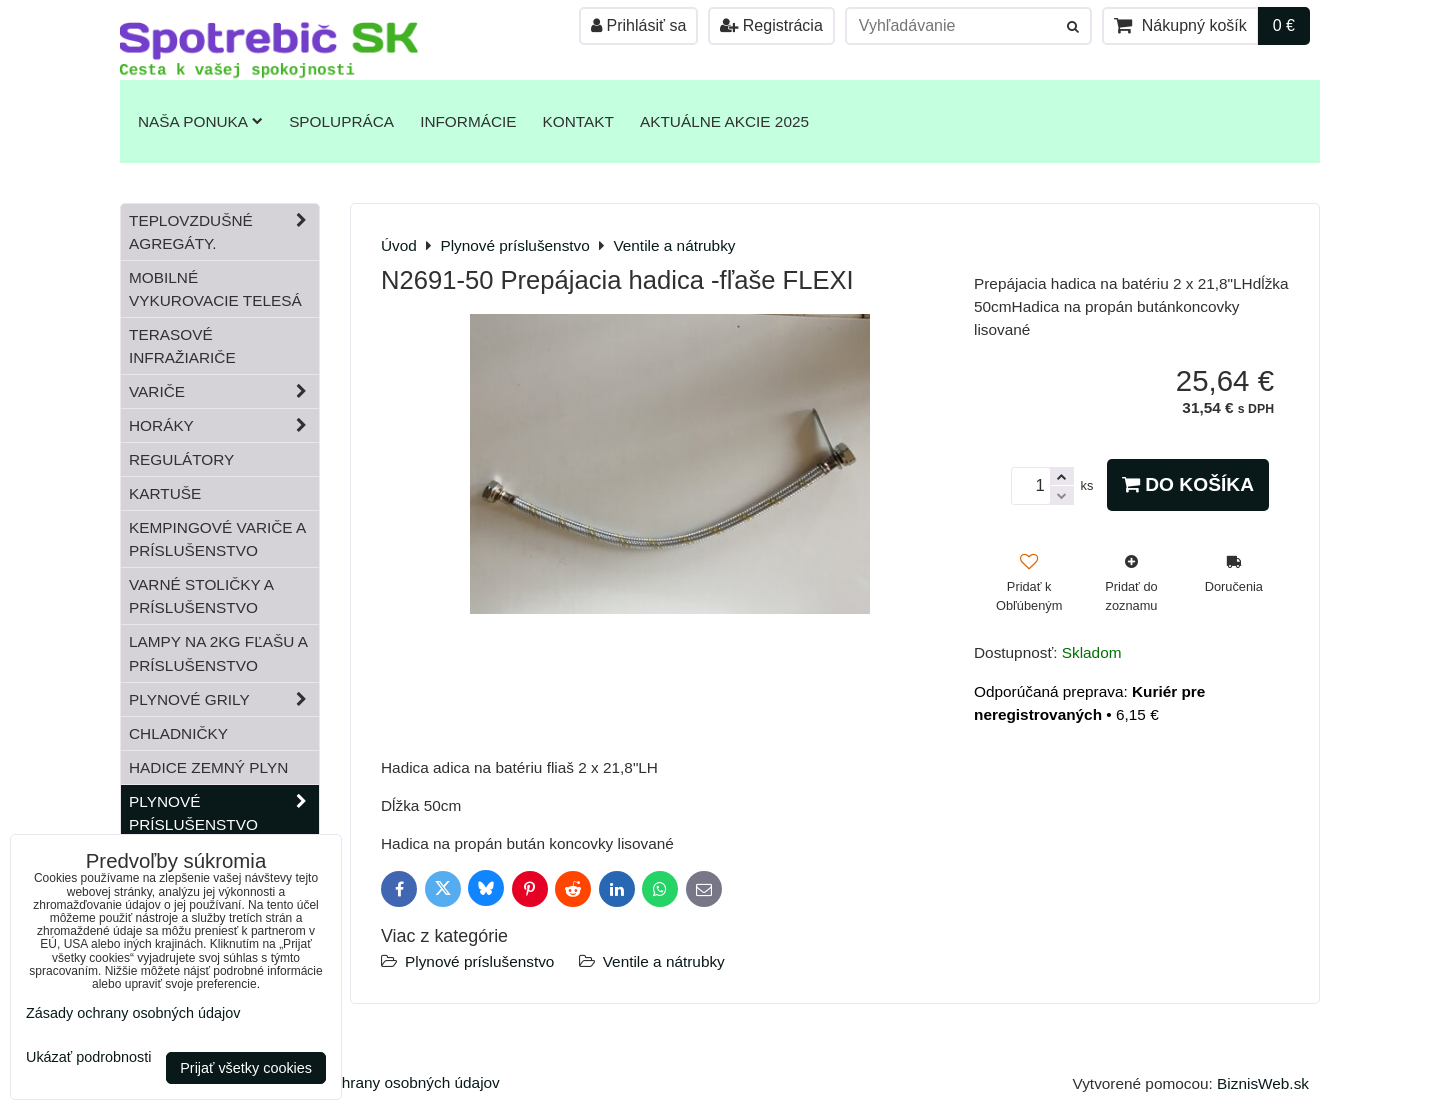 Image resolution: width=1440 pixels, height=1110 pixels. What do you see at coordinates (724, 121) in the screenshot?
I see `Aktuálne akcie 2025` at bounding box center [724, 121].